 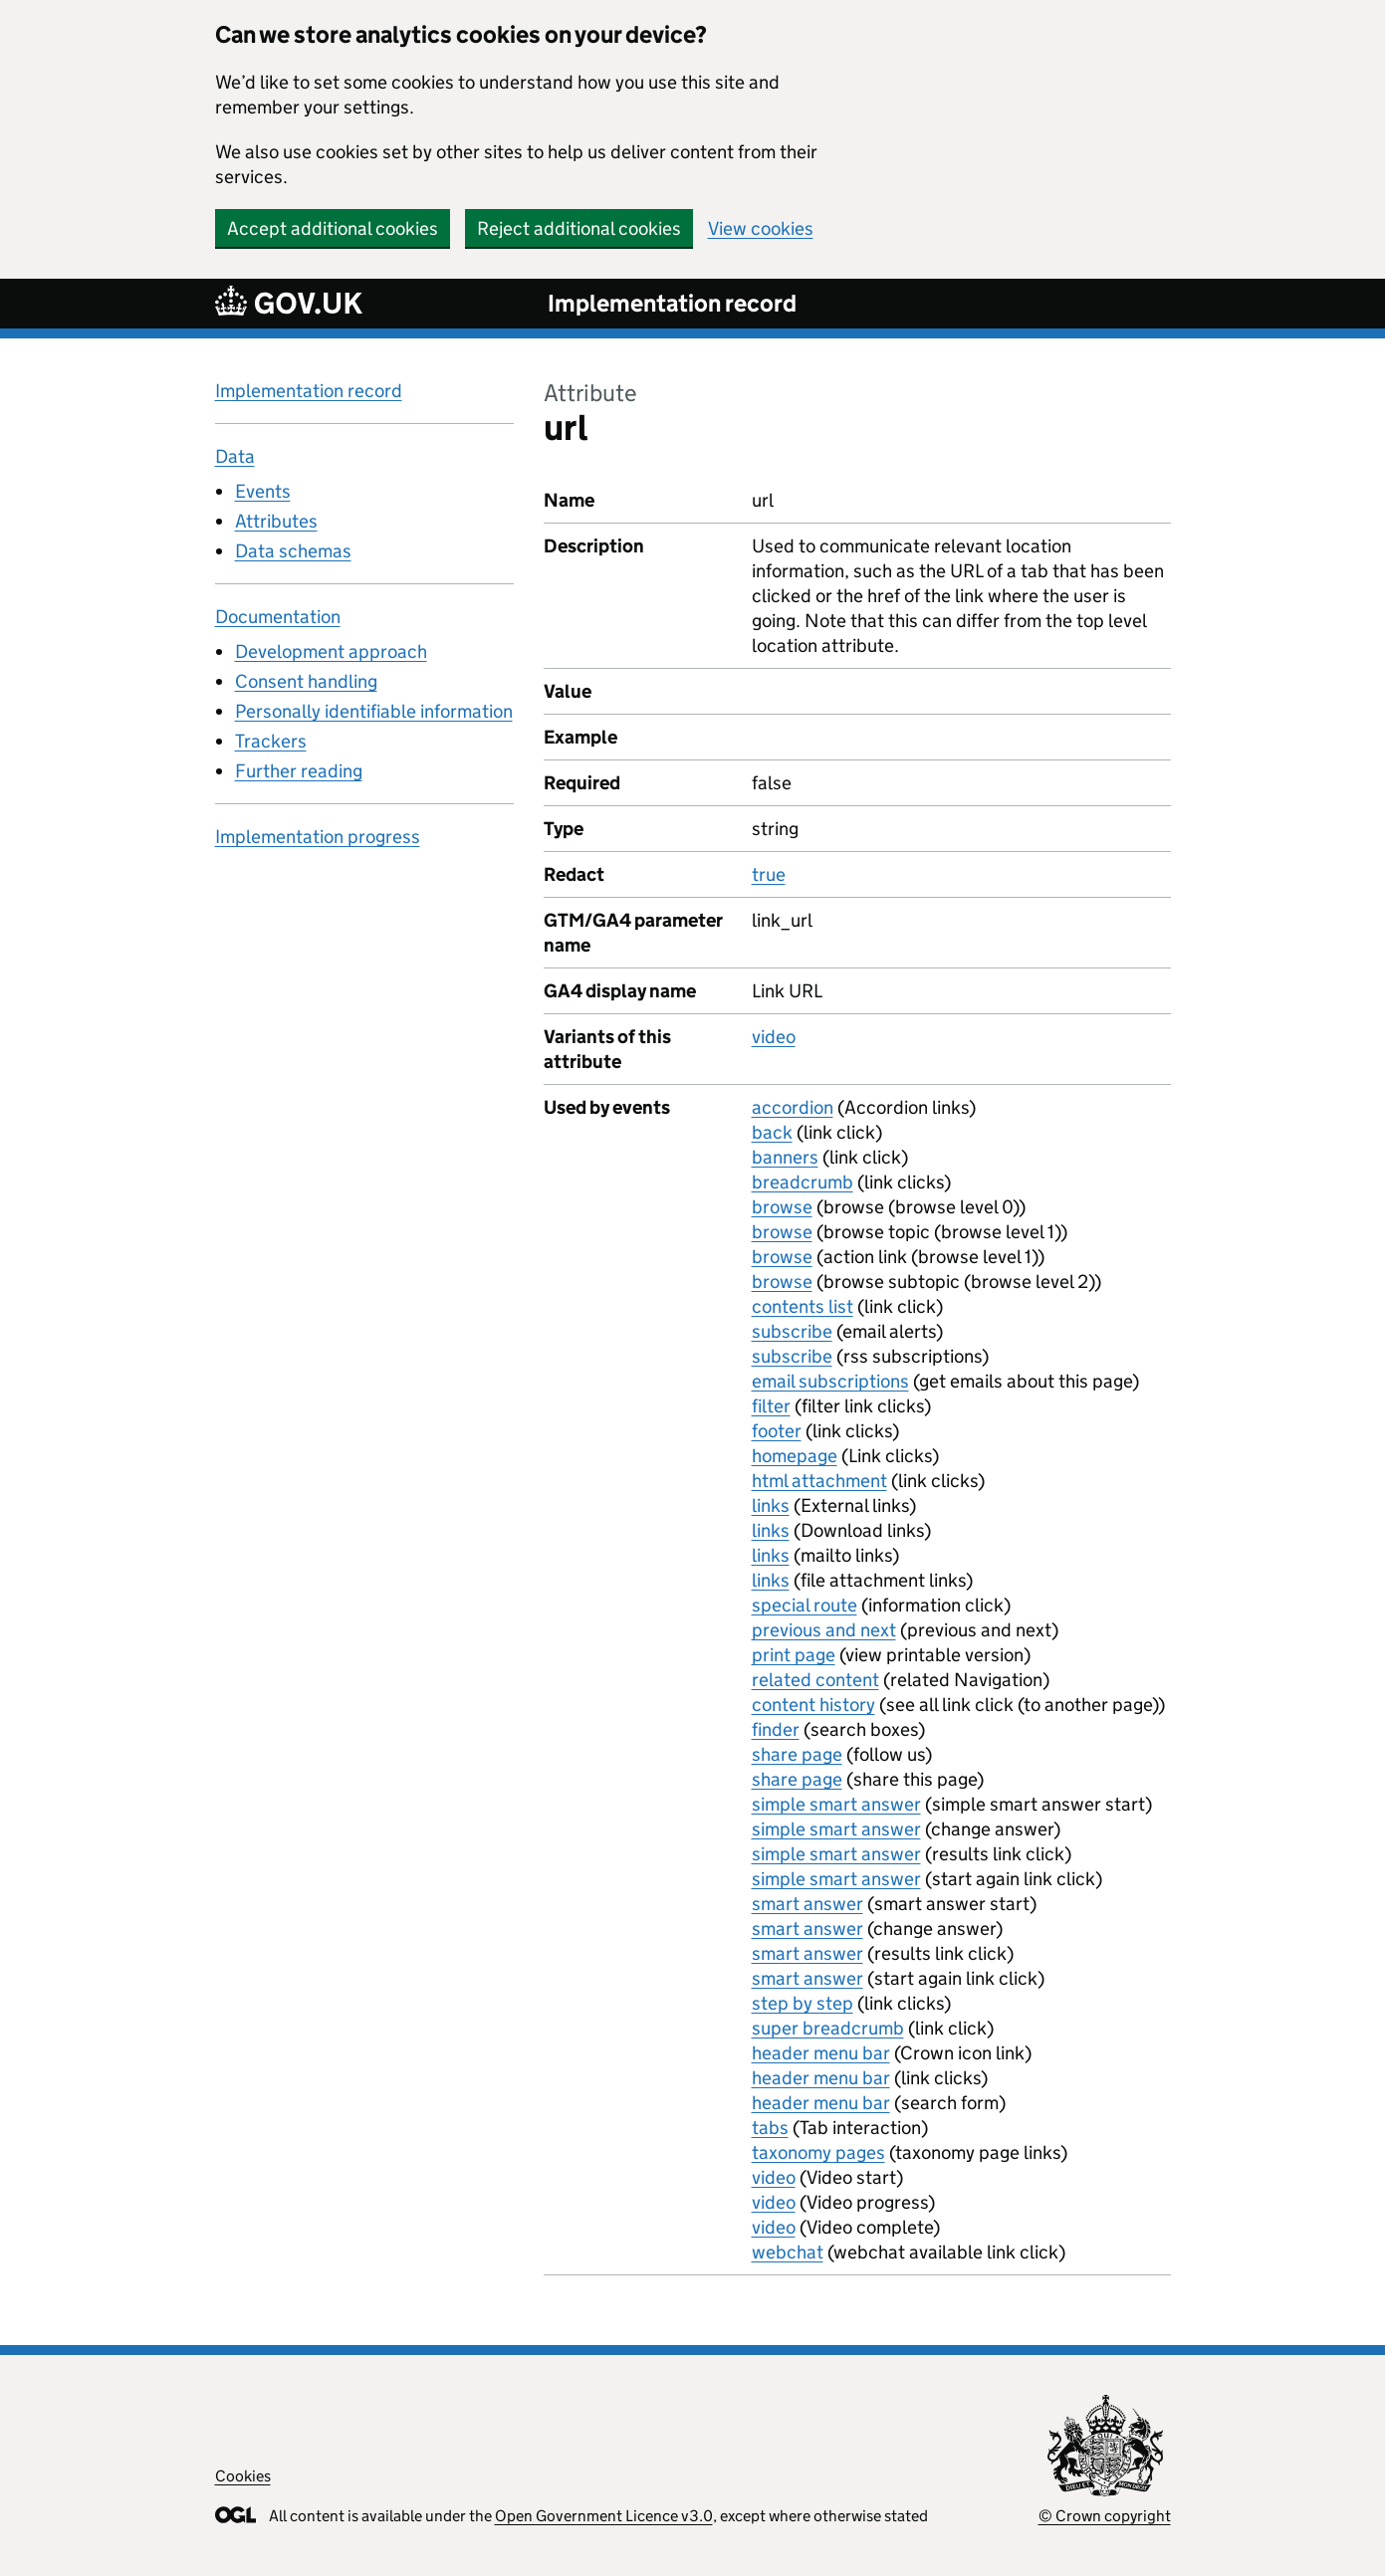 I want to click on Further reading, so click(x=298, y=770).